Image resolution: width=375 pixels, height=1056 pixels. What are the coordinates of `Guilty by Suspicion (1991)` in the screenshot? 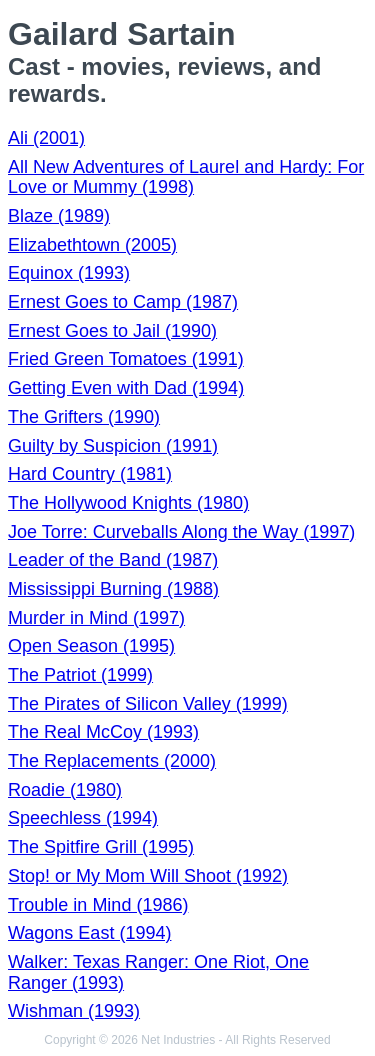 It's located at (113, 446).